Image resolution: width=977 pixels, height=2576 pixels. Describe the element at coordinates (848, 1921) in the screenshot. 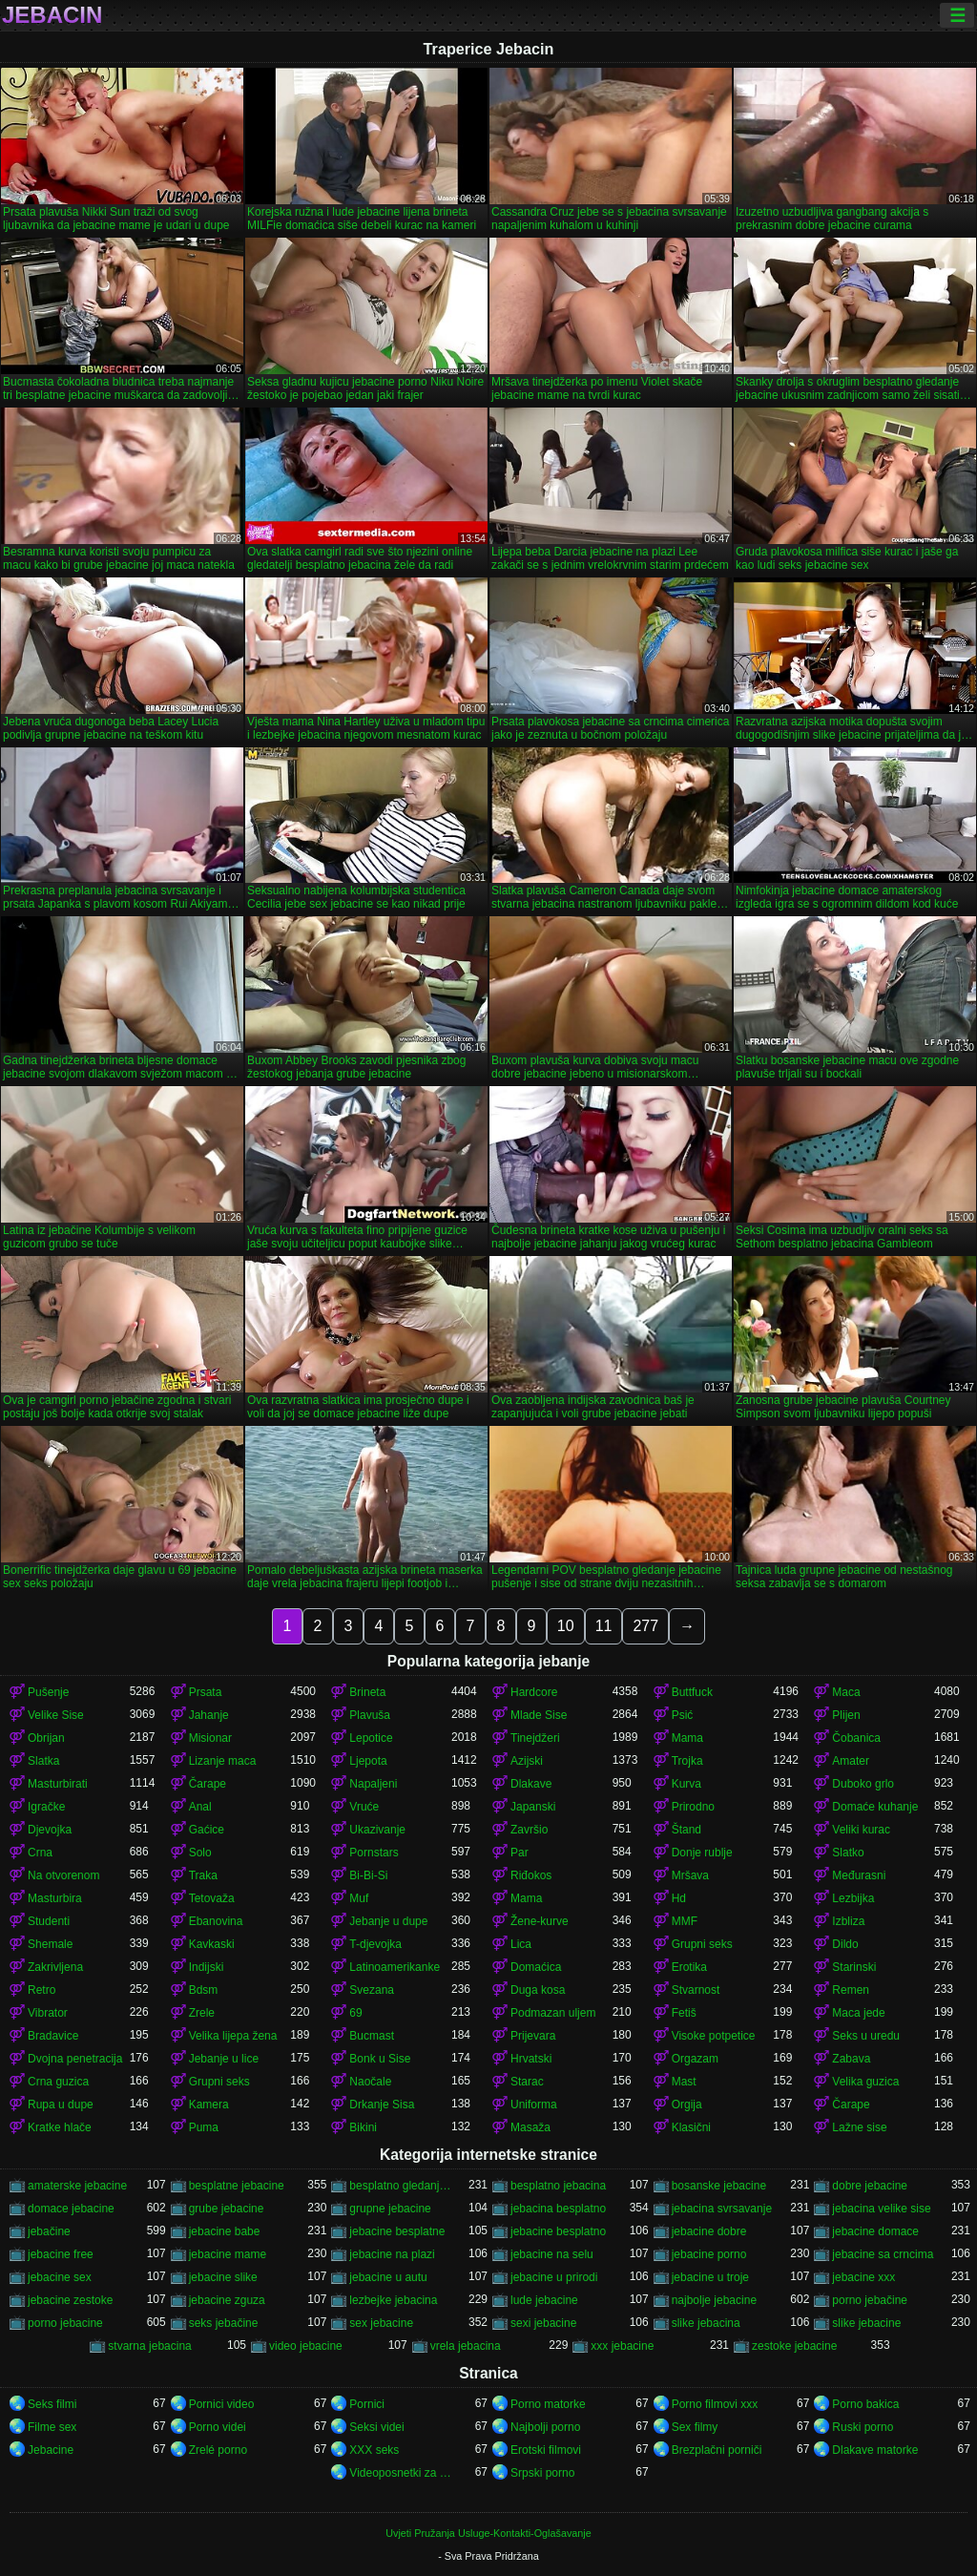

I see `Izbliza` at that location.